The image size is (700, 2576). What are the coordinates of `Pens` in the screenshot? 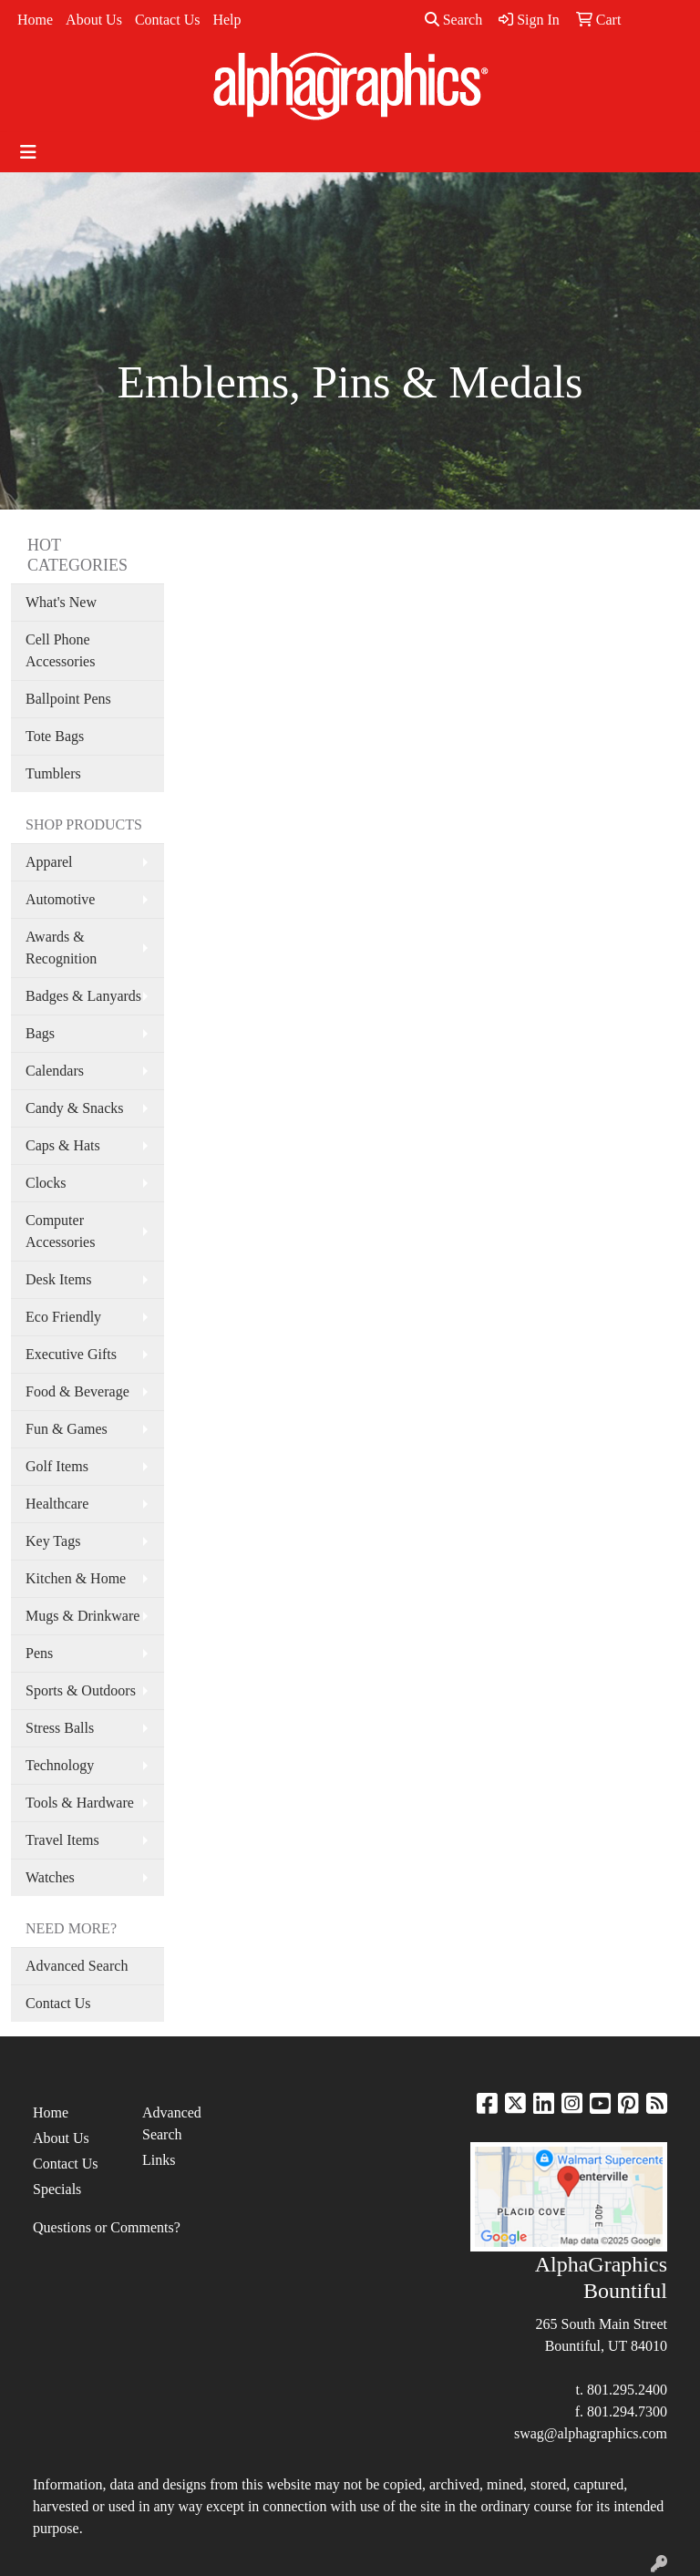 It's located at (39, 1653).